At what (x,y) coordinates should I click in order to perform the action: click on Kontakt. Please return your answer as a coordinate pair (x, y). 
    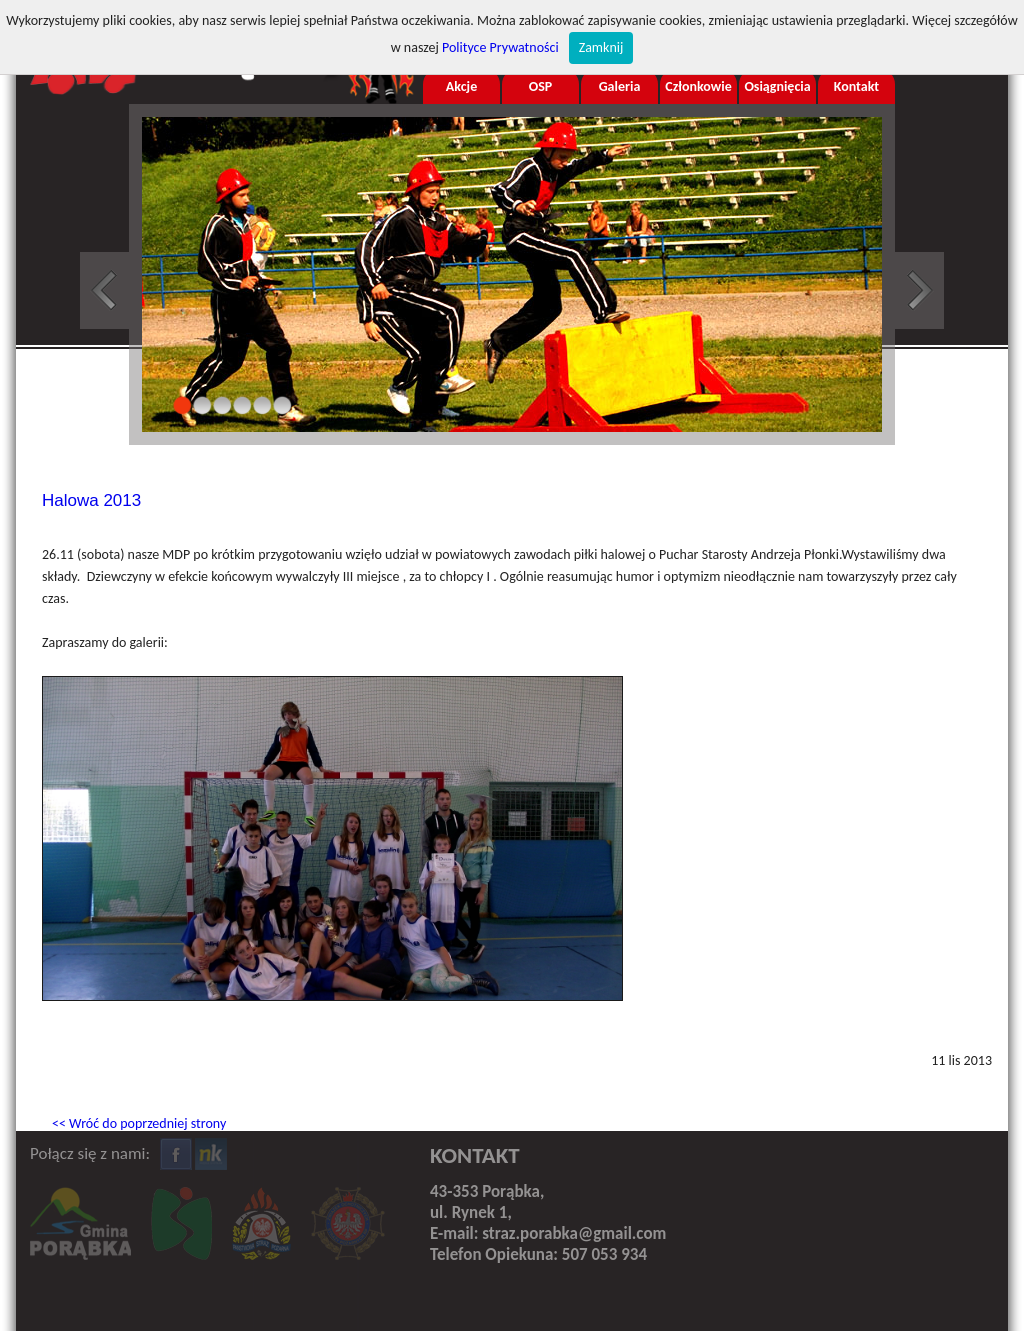
    Looking at the image, I should click on (856, 86).